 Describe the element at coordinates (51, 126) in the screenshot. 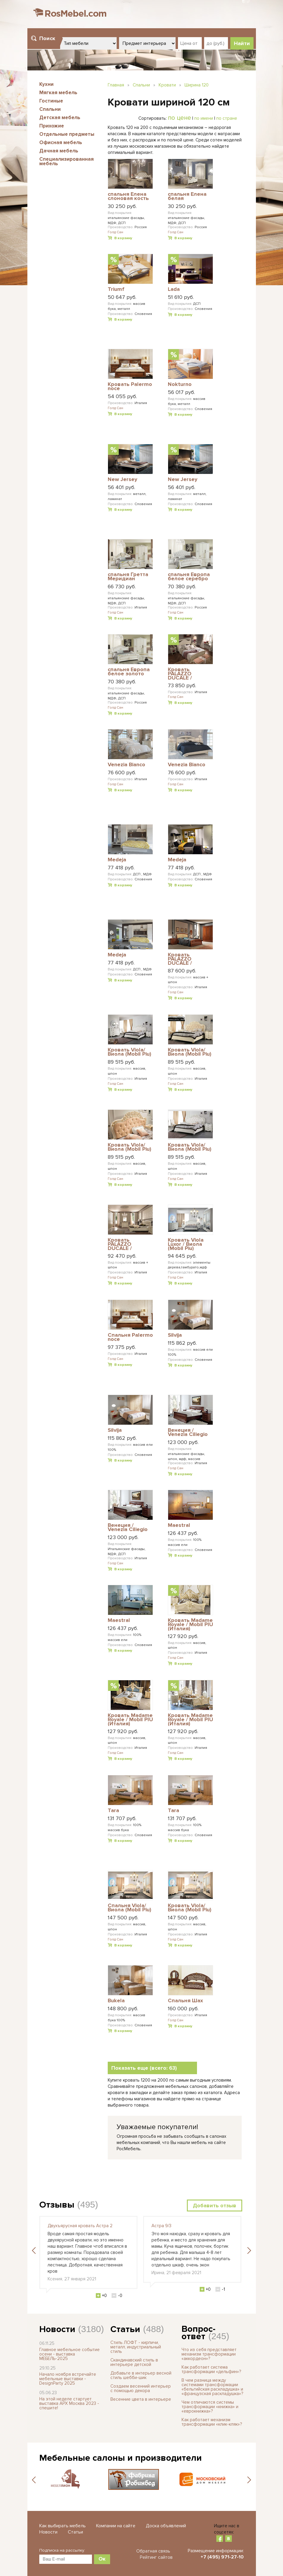

I see `Прихожие` at that location.